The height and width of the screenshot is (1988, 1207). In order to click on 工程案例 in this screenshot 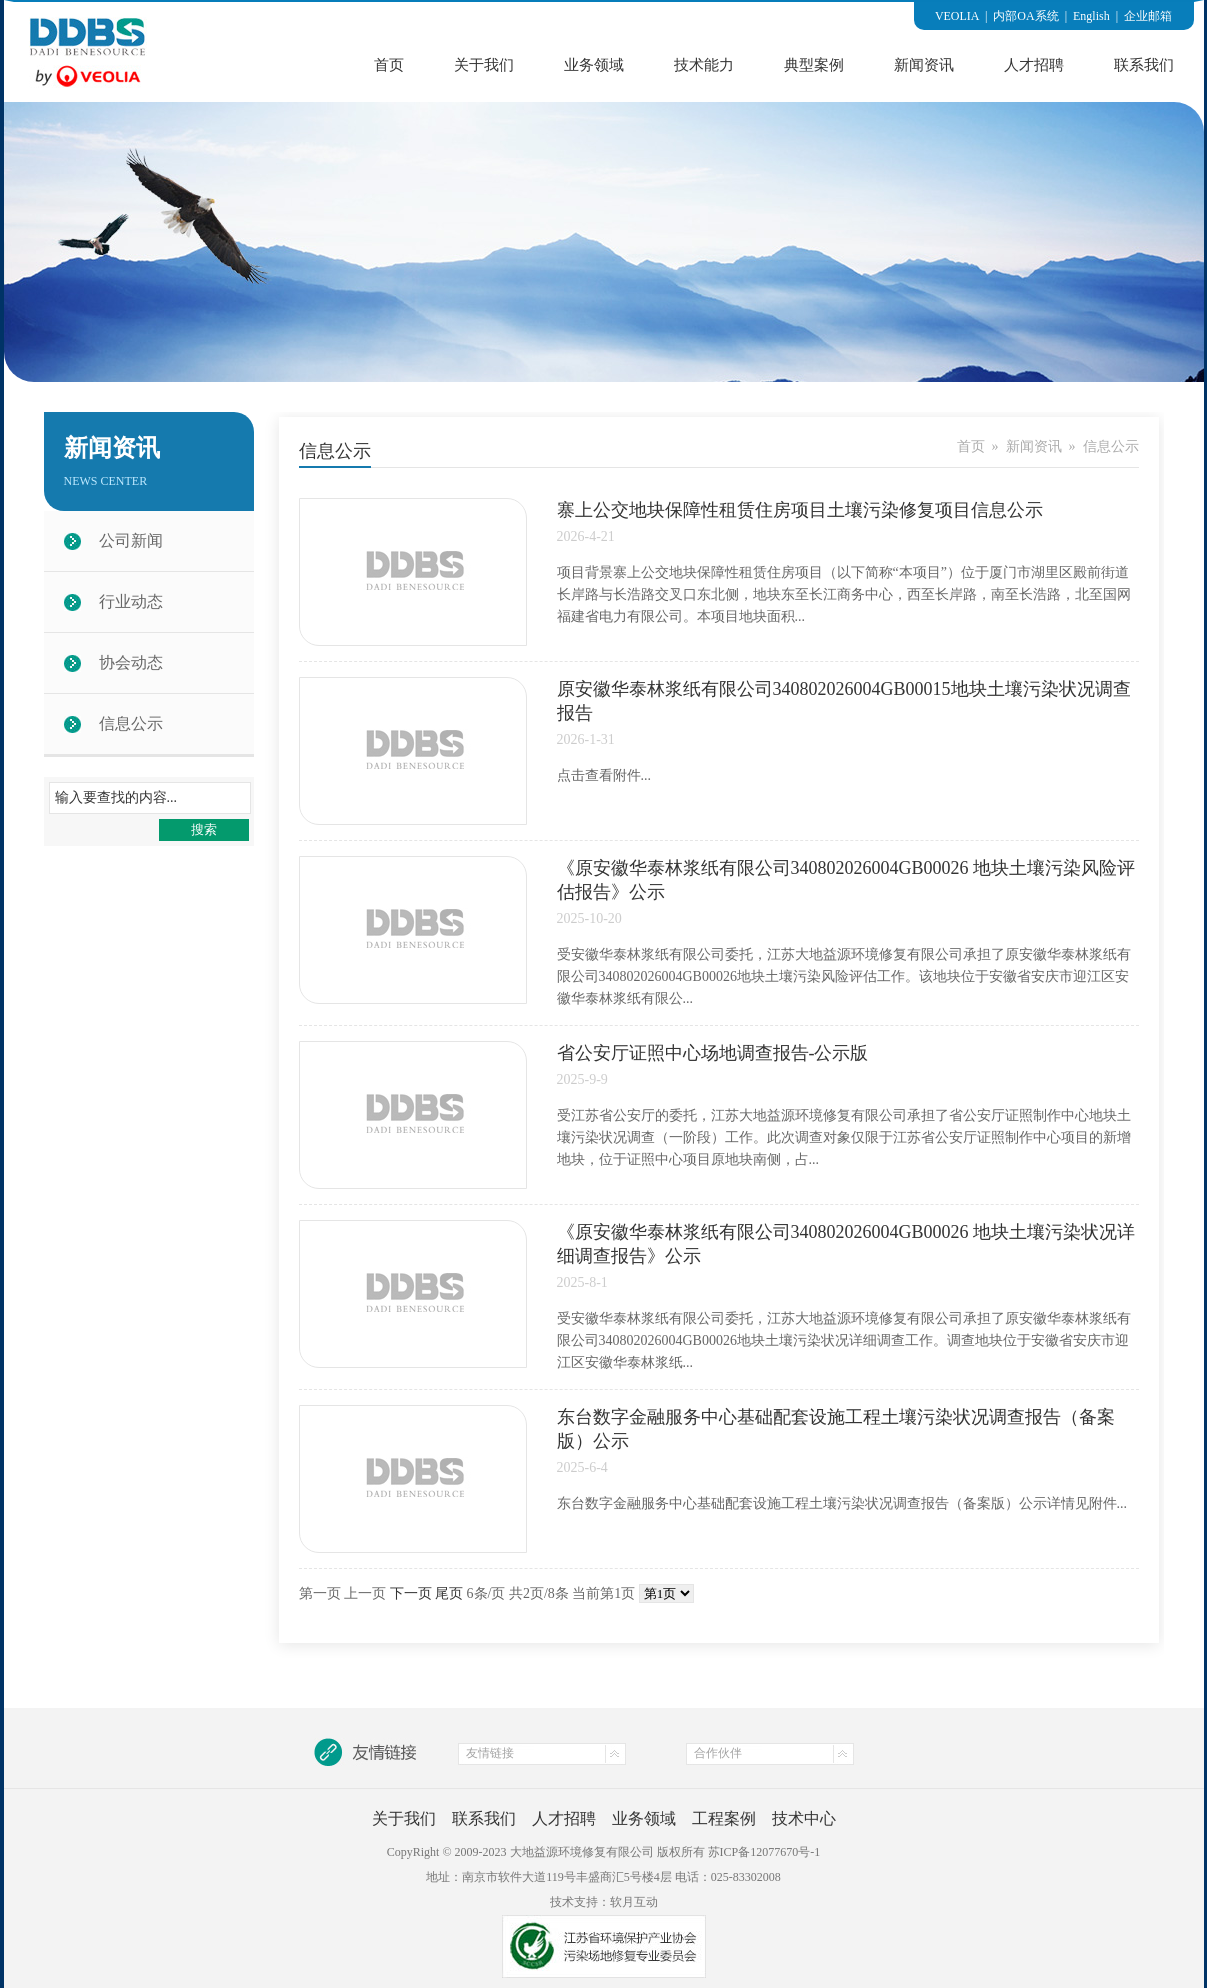, I will do `click(724, 1818)`.